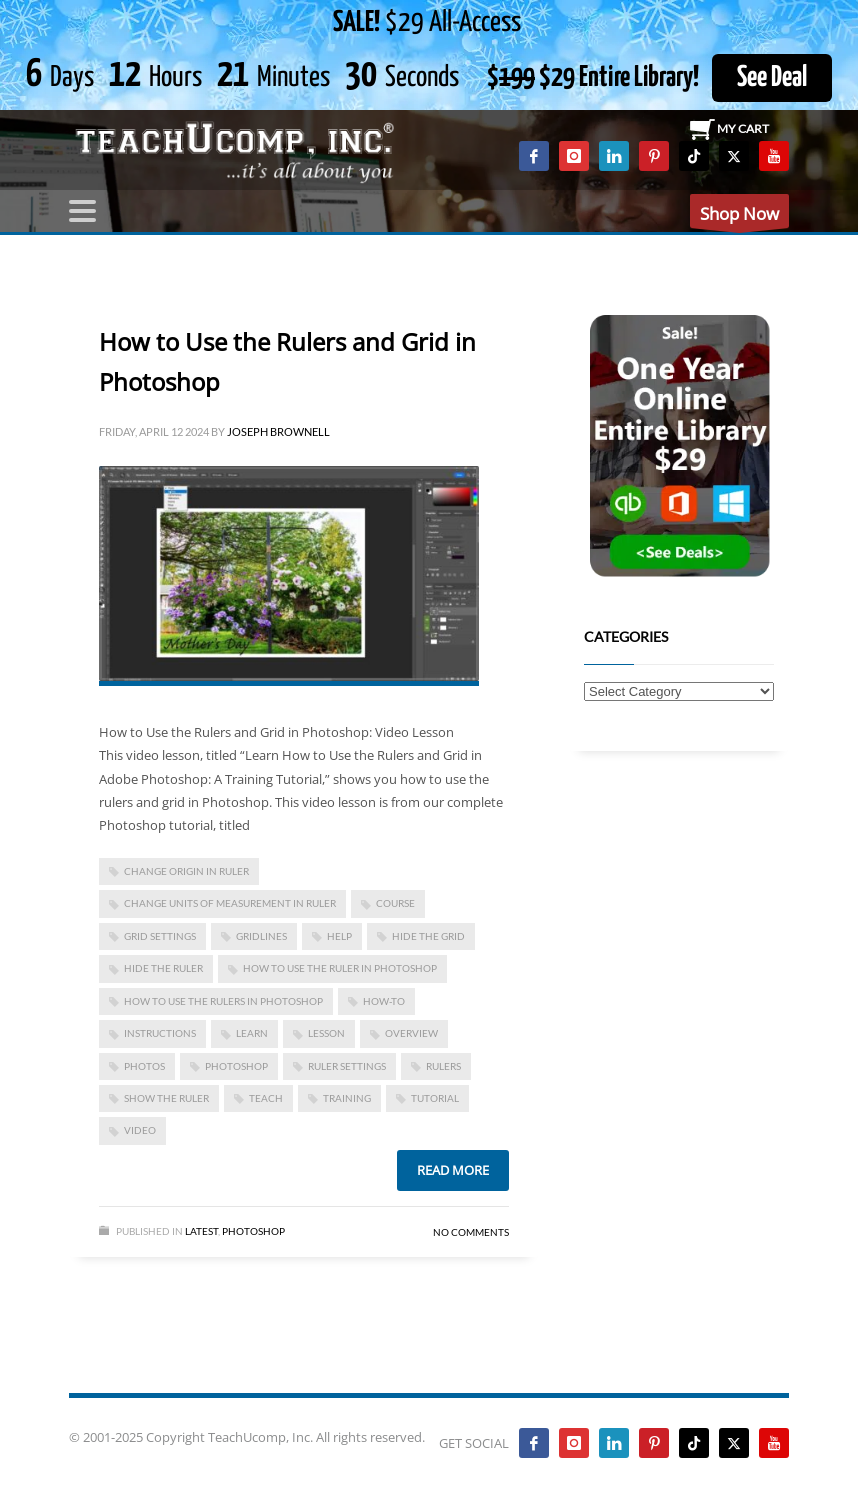 The width and height of the screenshot is (858, 1508). Describe the element at coordinates (163, 968) in the screenshot. I see `hide the ruler` at that location.